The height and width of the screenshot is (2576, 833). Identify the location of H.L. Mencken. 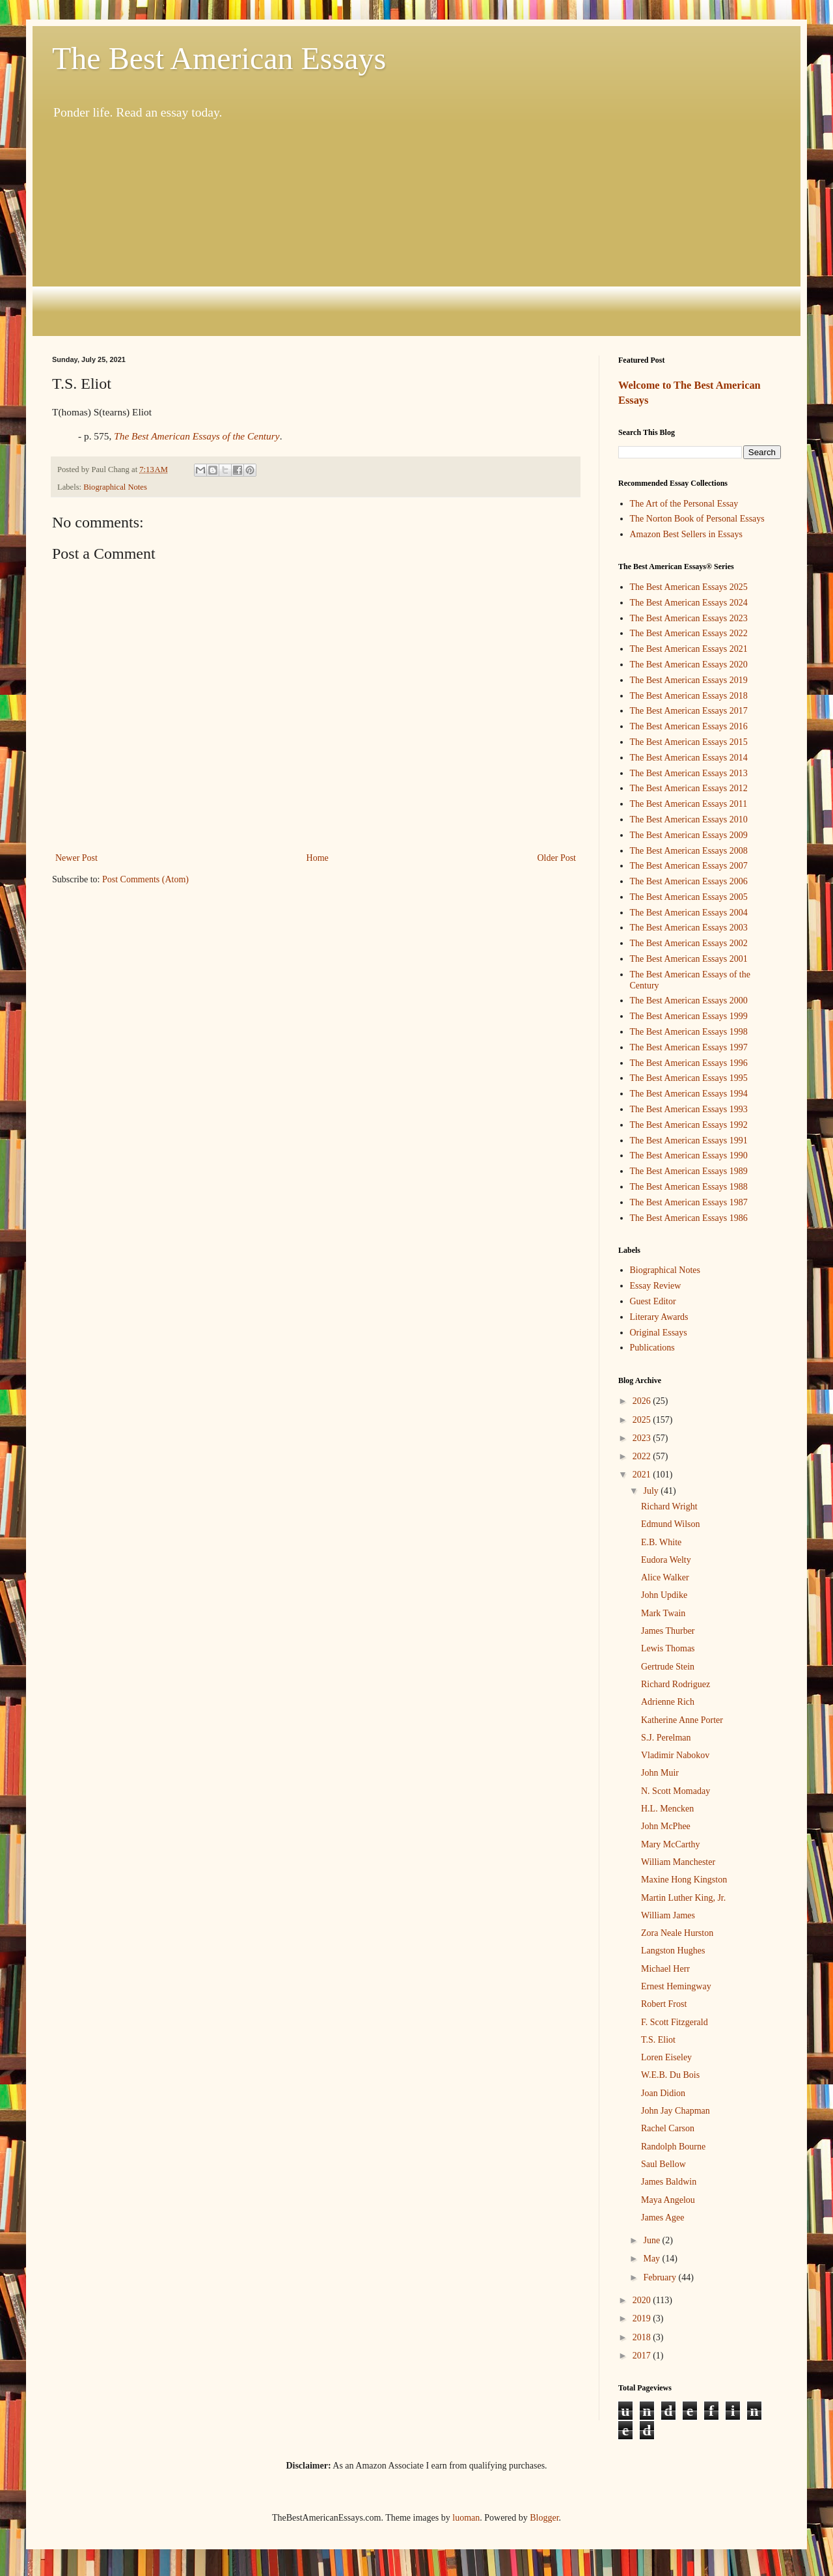
(667, 1808).